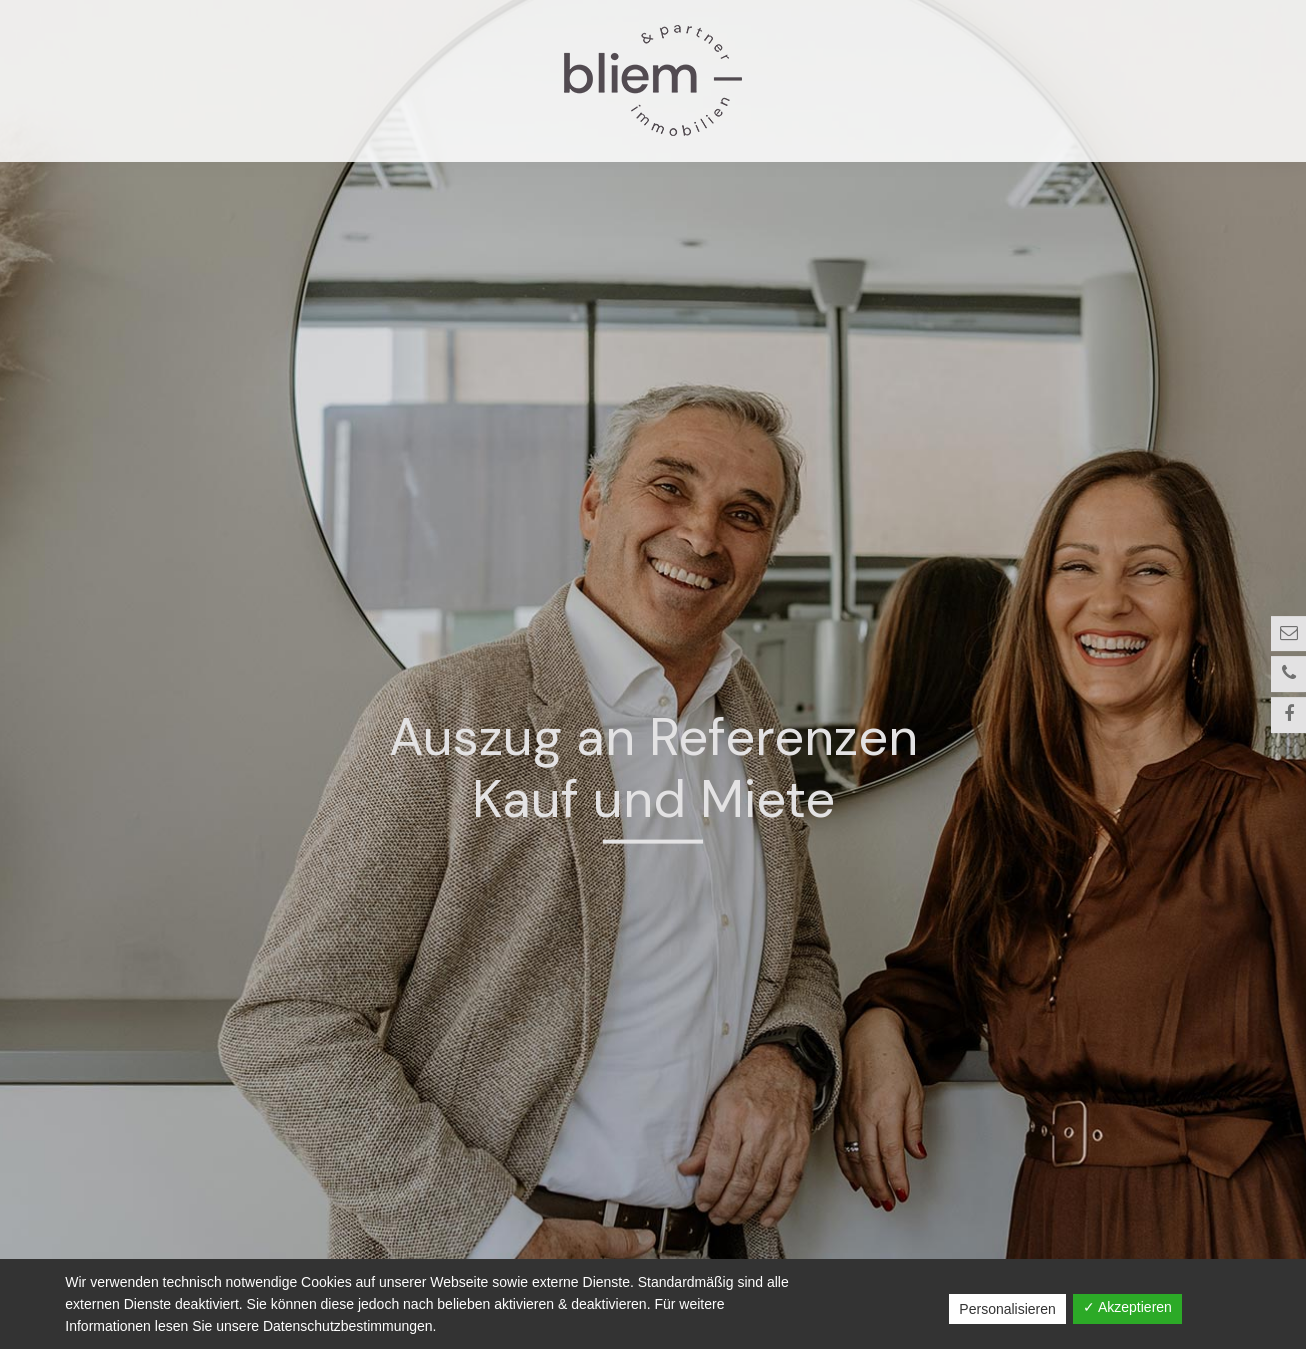 The image size is (1306, 1349). What do you see at coordinates (1007, 1309) in the screenshot?
I see `Personalisieren` at bounding box center [1007, 1309].